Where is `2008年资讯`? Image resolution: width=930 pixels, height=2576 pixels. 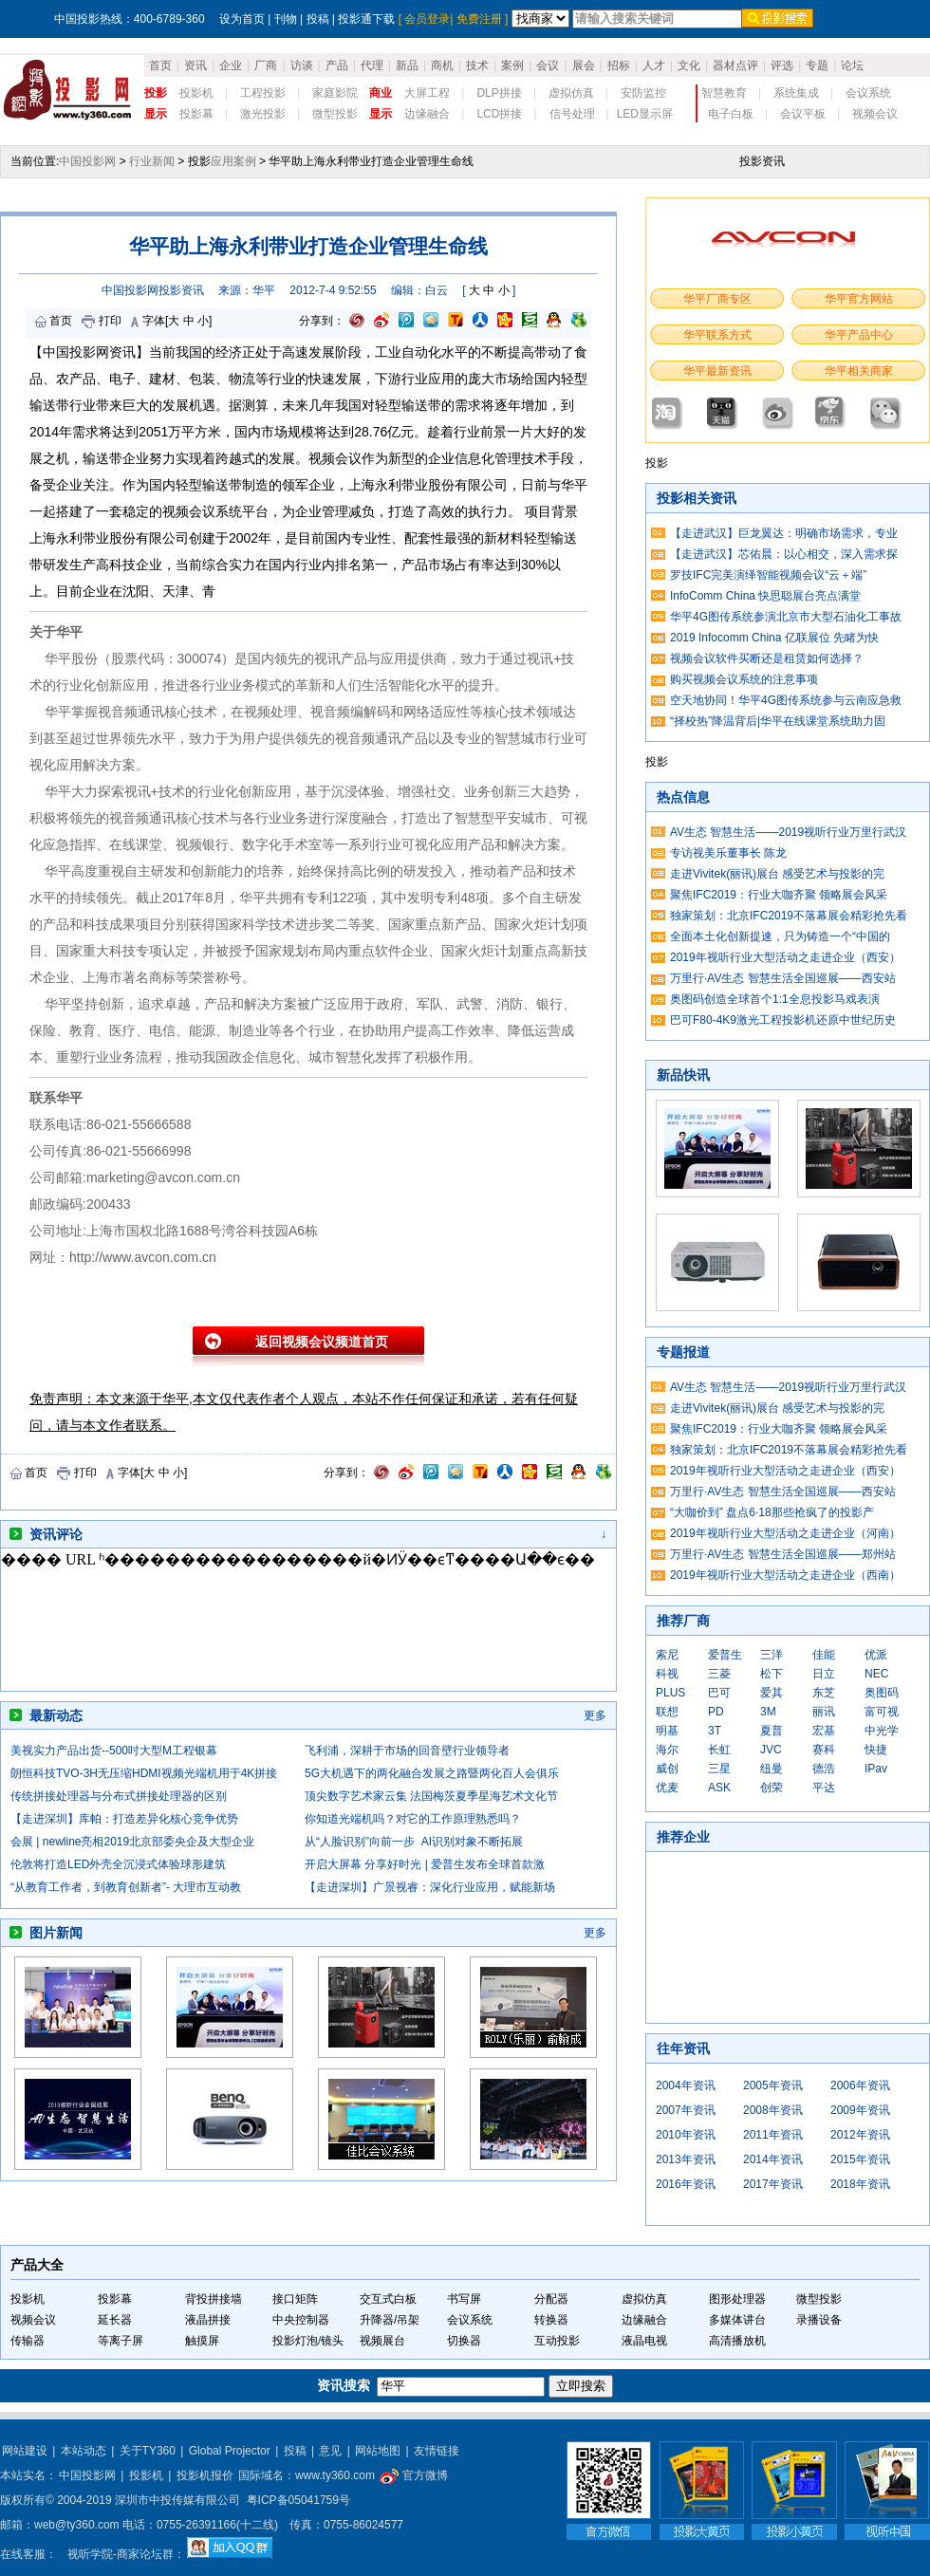
2008年资讯 is located at coordinates (773, 2110).